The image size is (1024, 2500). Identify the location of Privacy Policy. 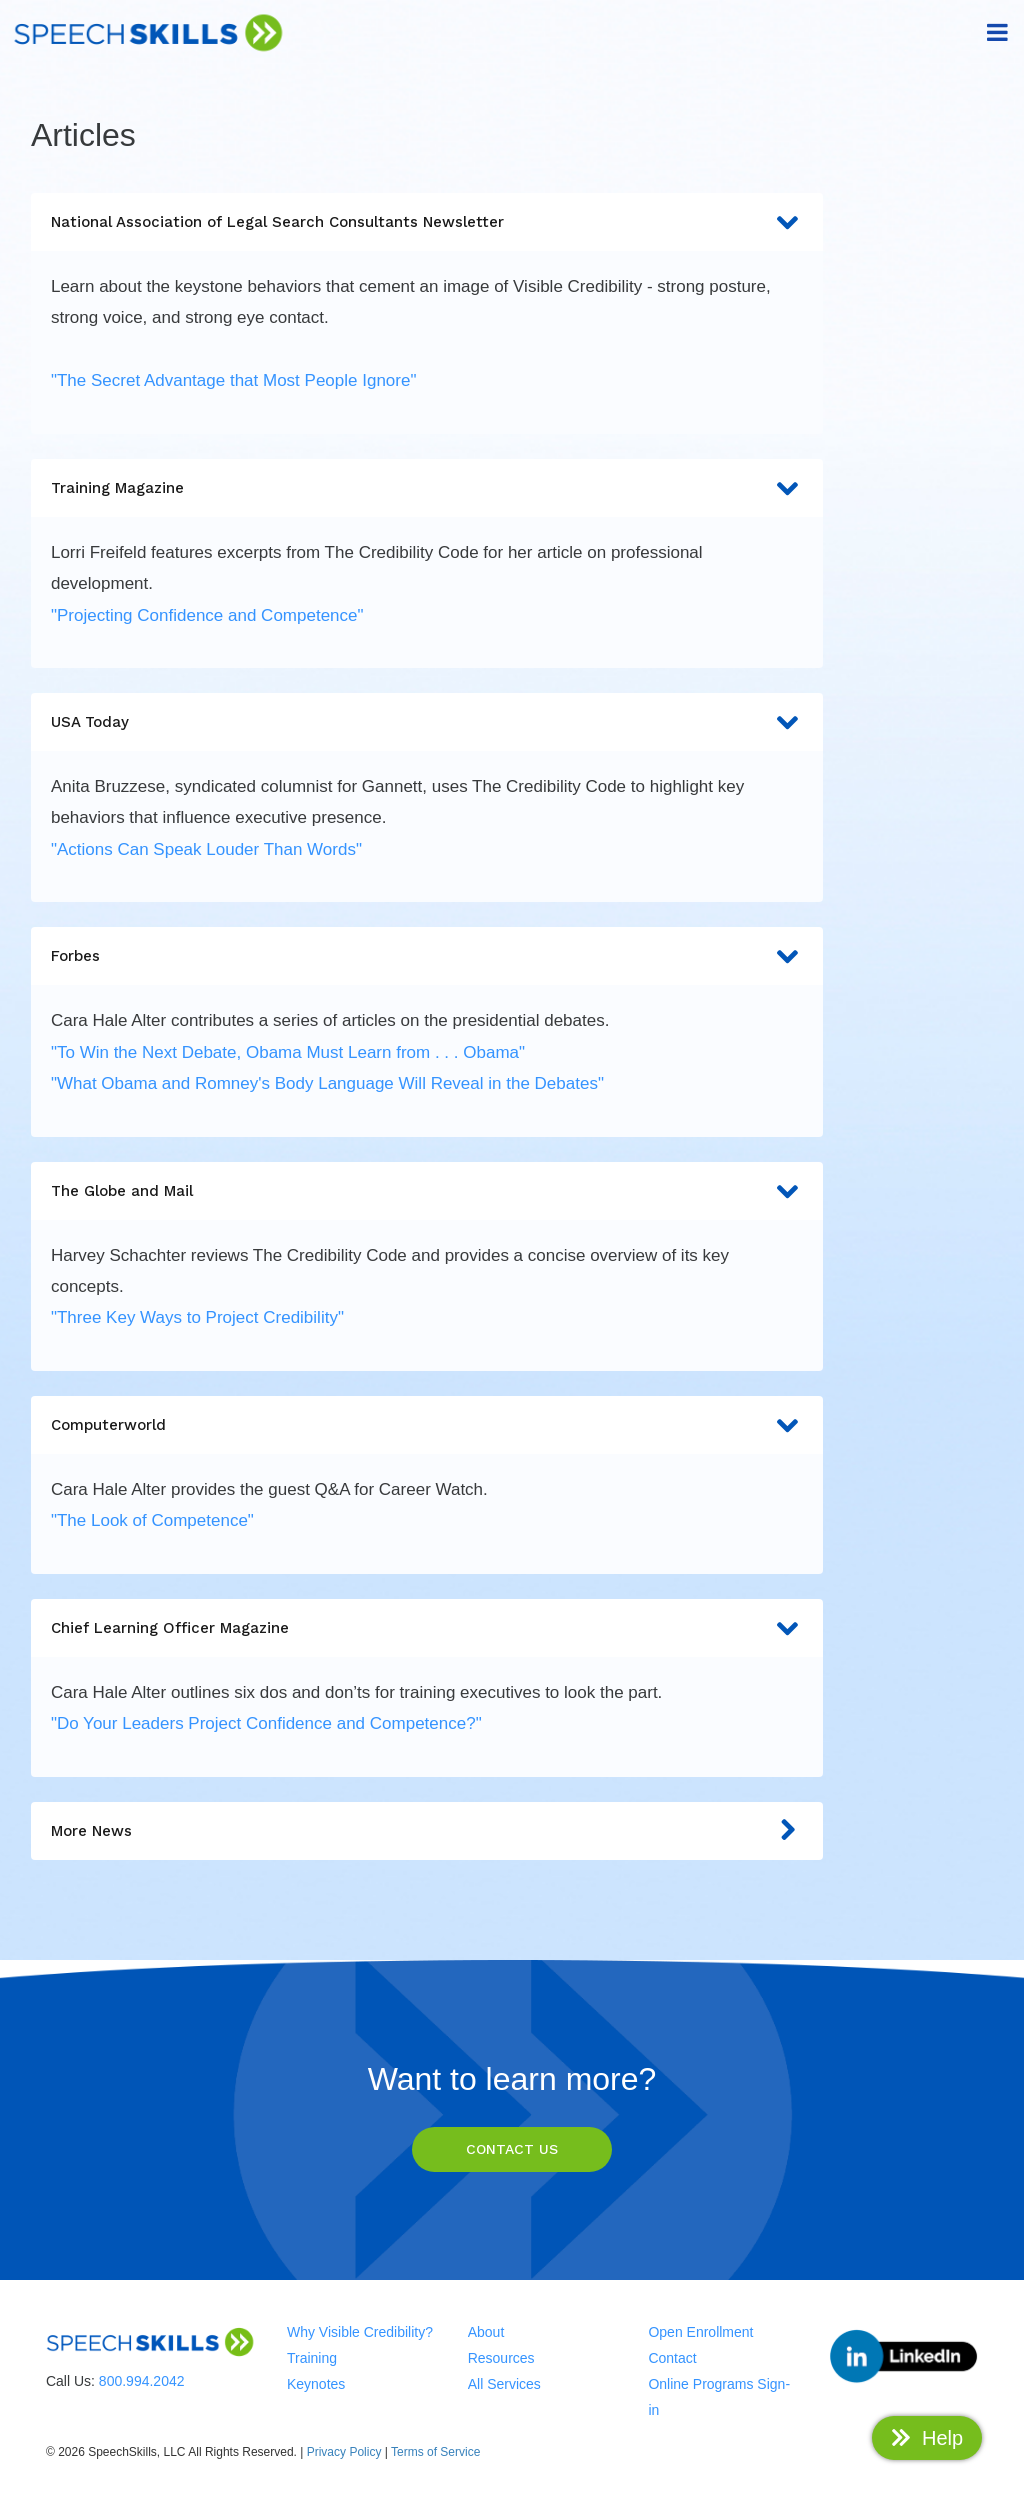
(344, 2452).